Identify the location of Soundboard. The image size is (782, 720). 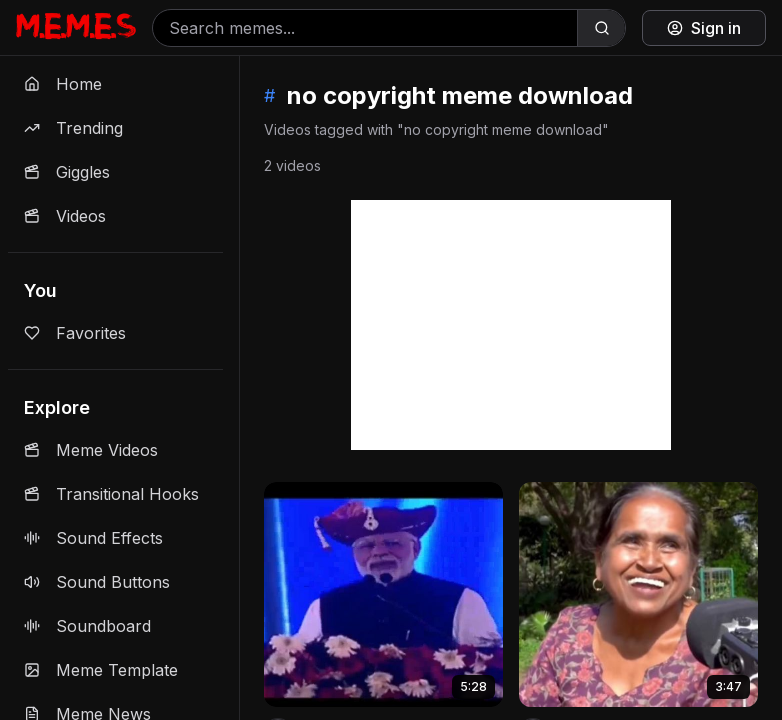
(87, 626).